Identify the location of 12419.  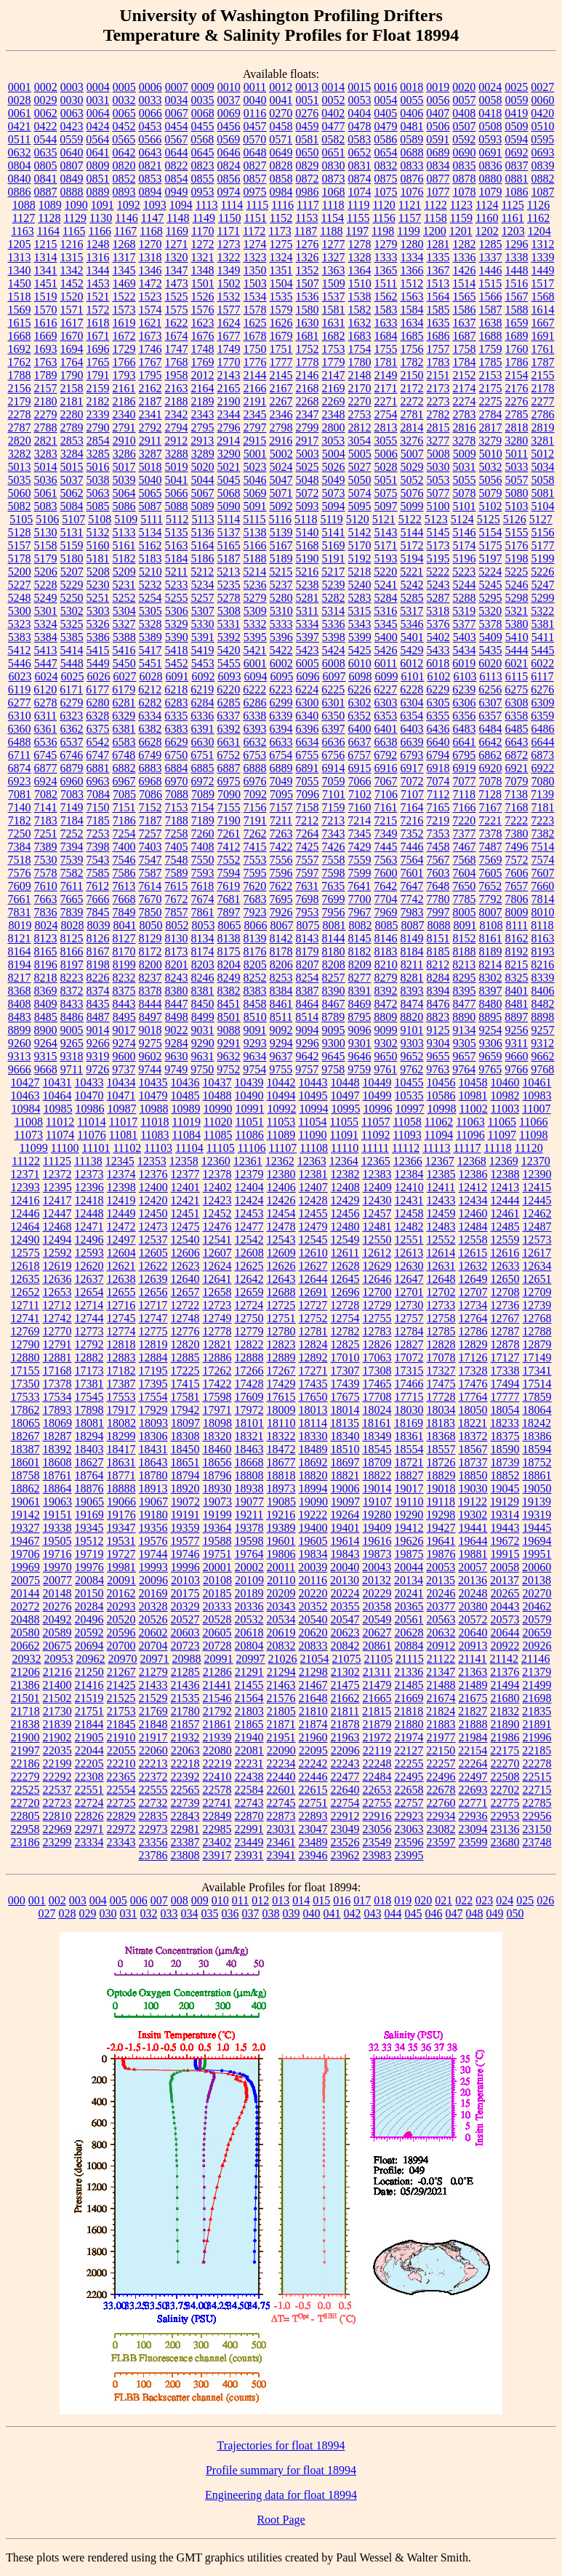
(121, 1200).